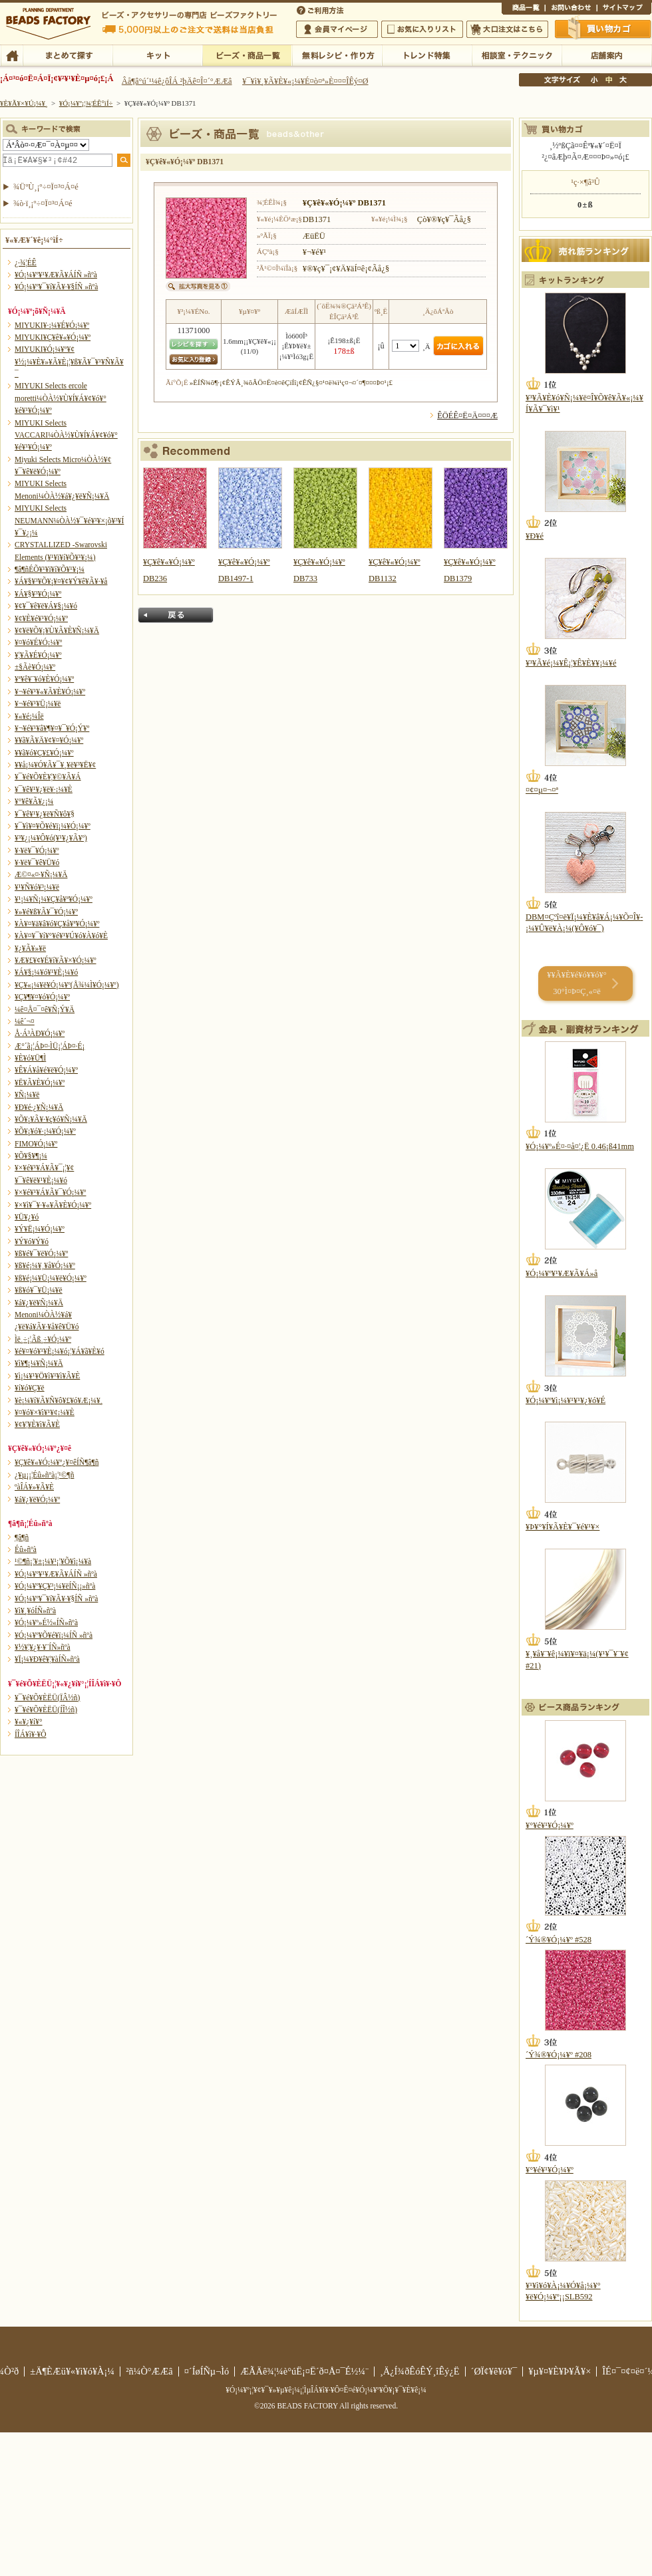 The width and height of the screenshot is (652, 2576). What do you see at coordinates (606, 54) in the screenshot?
I see `Å¹ÊÞ°ÆÆâ` at bounding box center [606, 54].